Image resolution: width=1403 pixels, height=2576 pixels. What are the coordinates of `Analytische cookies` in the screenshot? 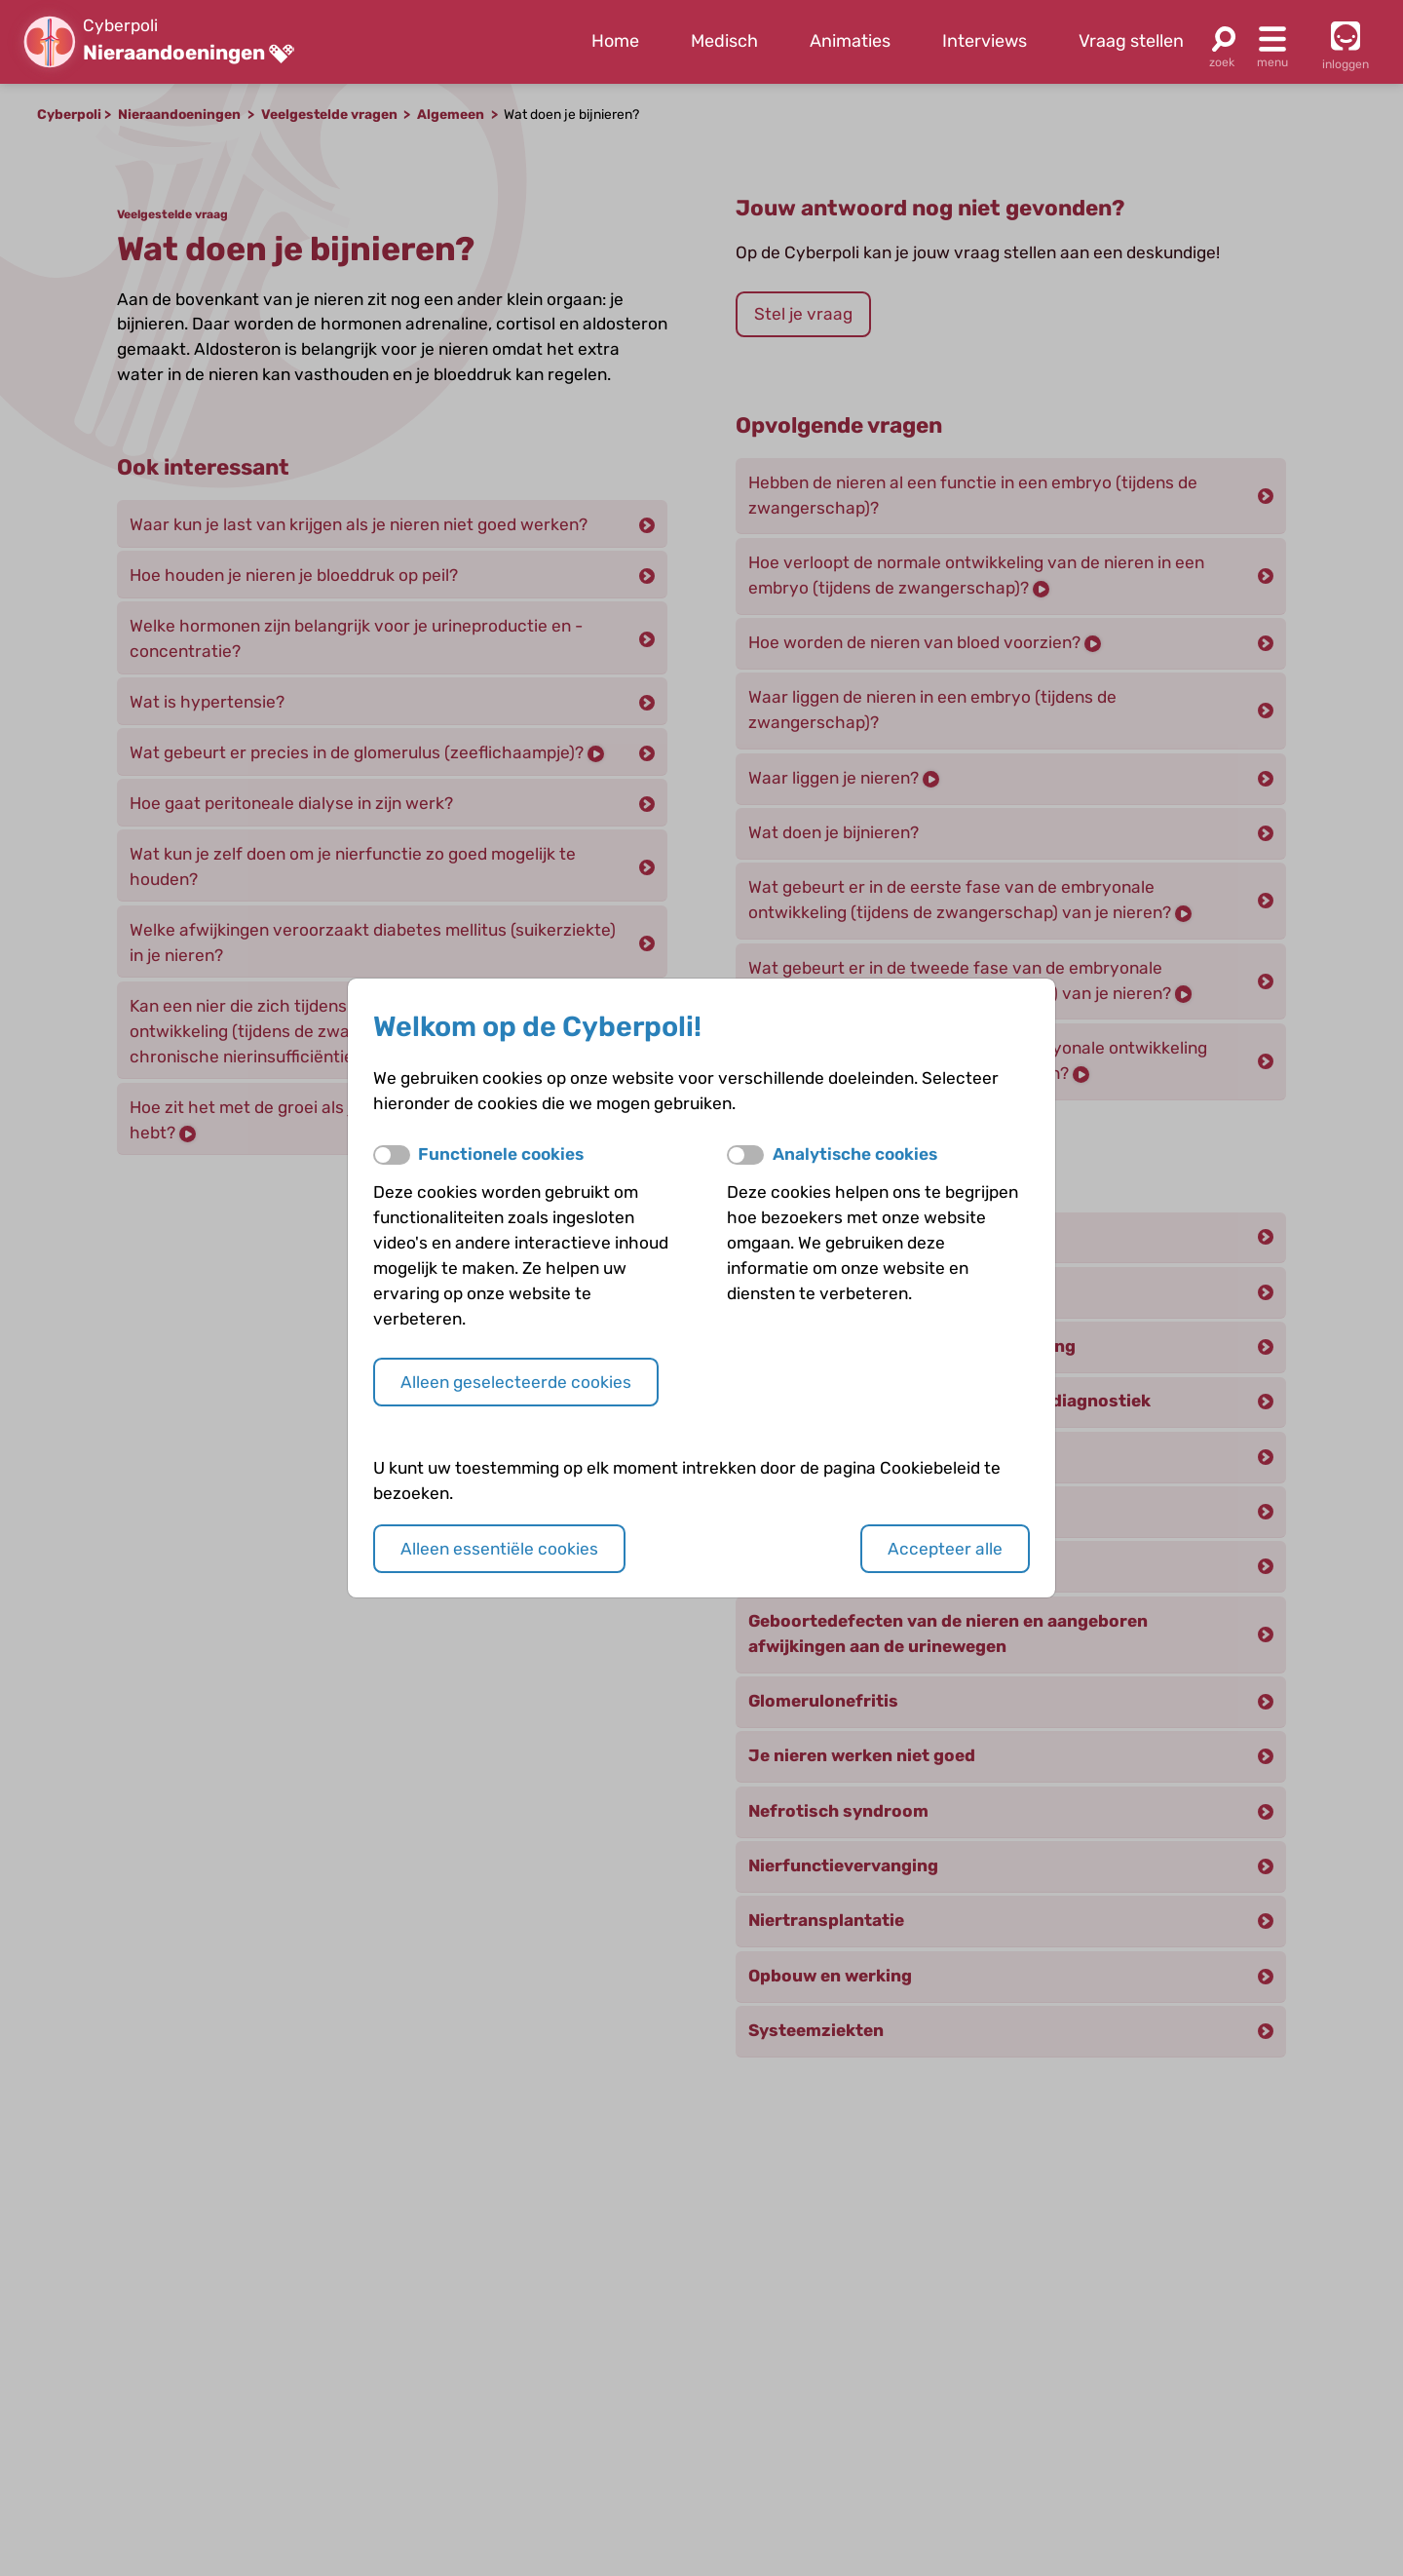 It's located at (855, 1154).